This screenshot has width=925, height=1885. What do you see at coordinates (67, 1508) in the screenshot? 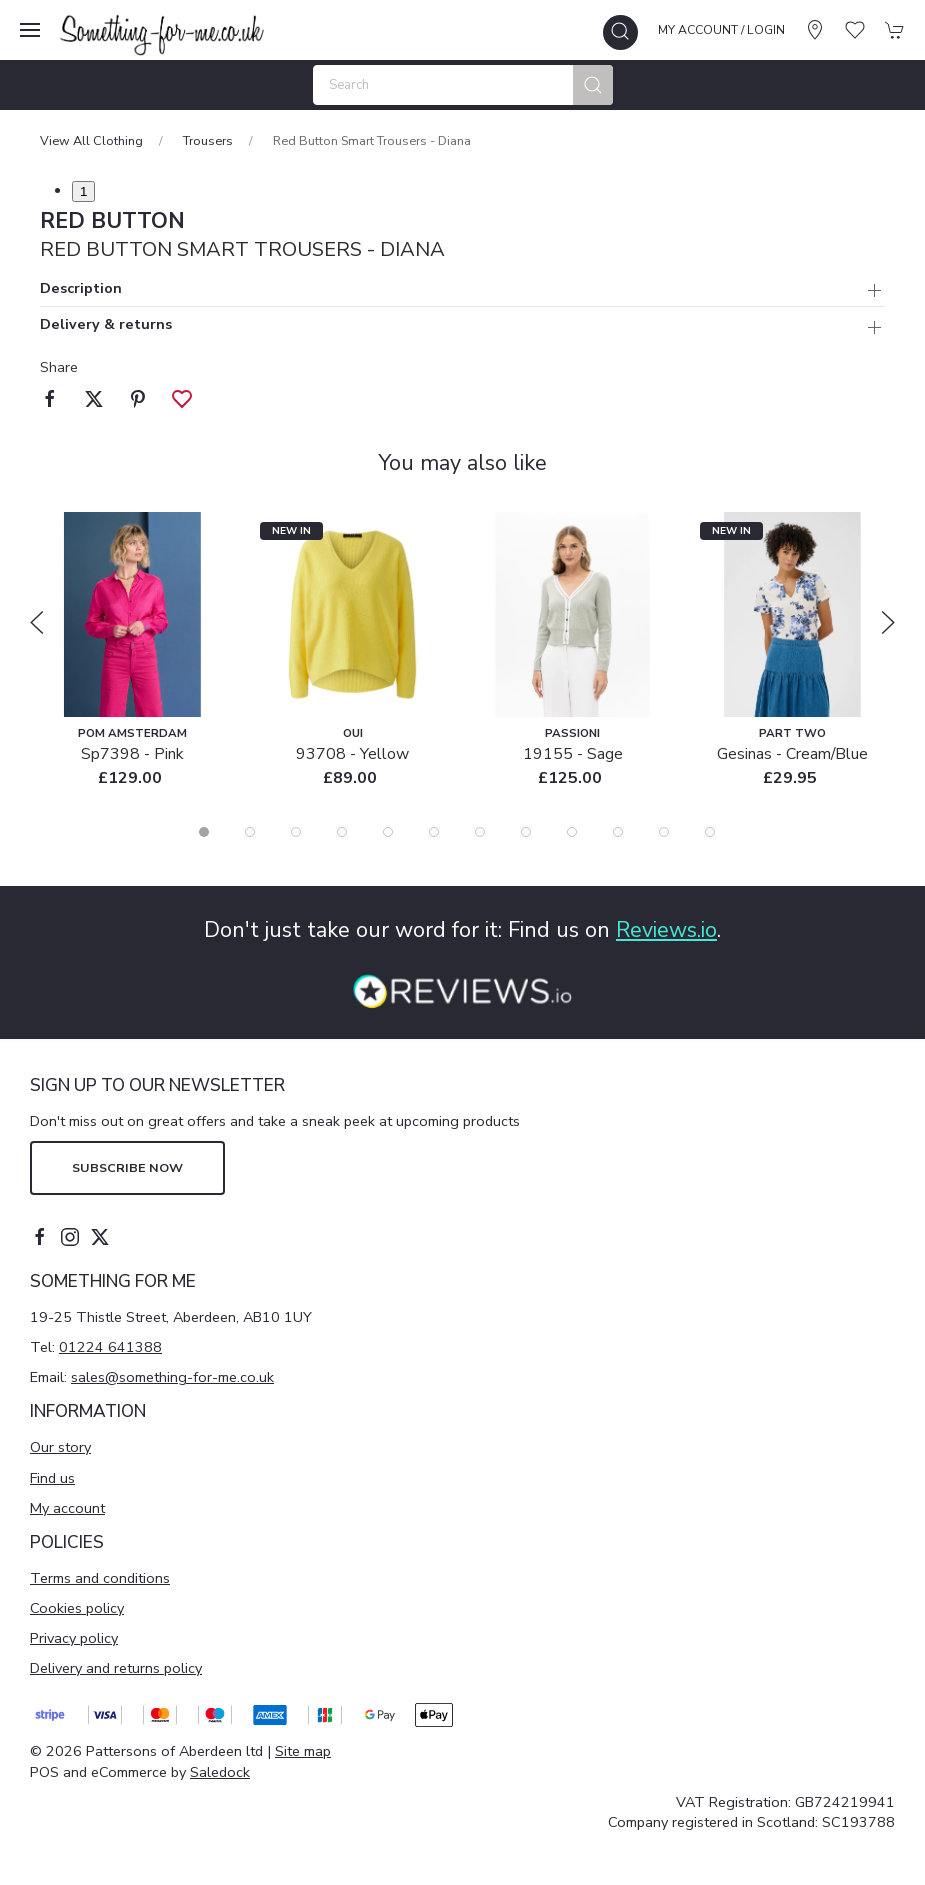
I see `My account` at bounding box center [67, 1508].